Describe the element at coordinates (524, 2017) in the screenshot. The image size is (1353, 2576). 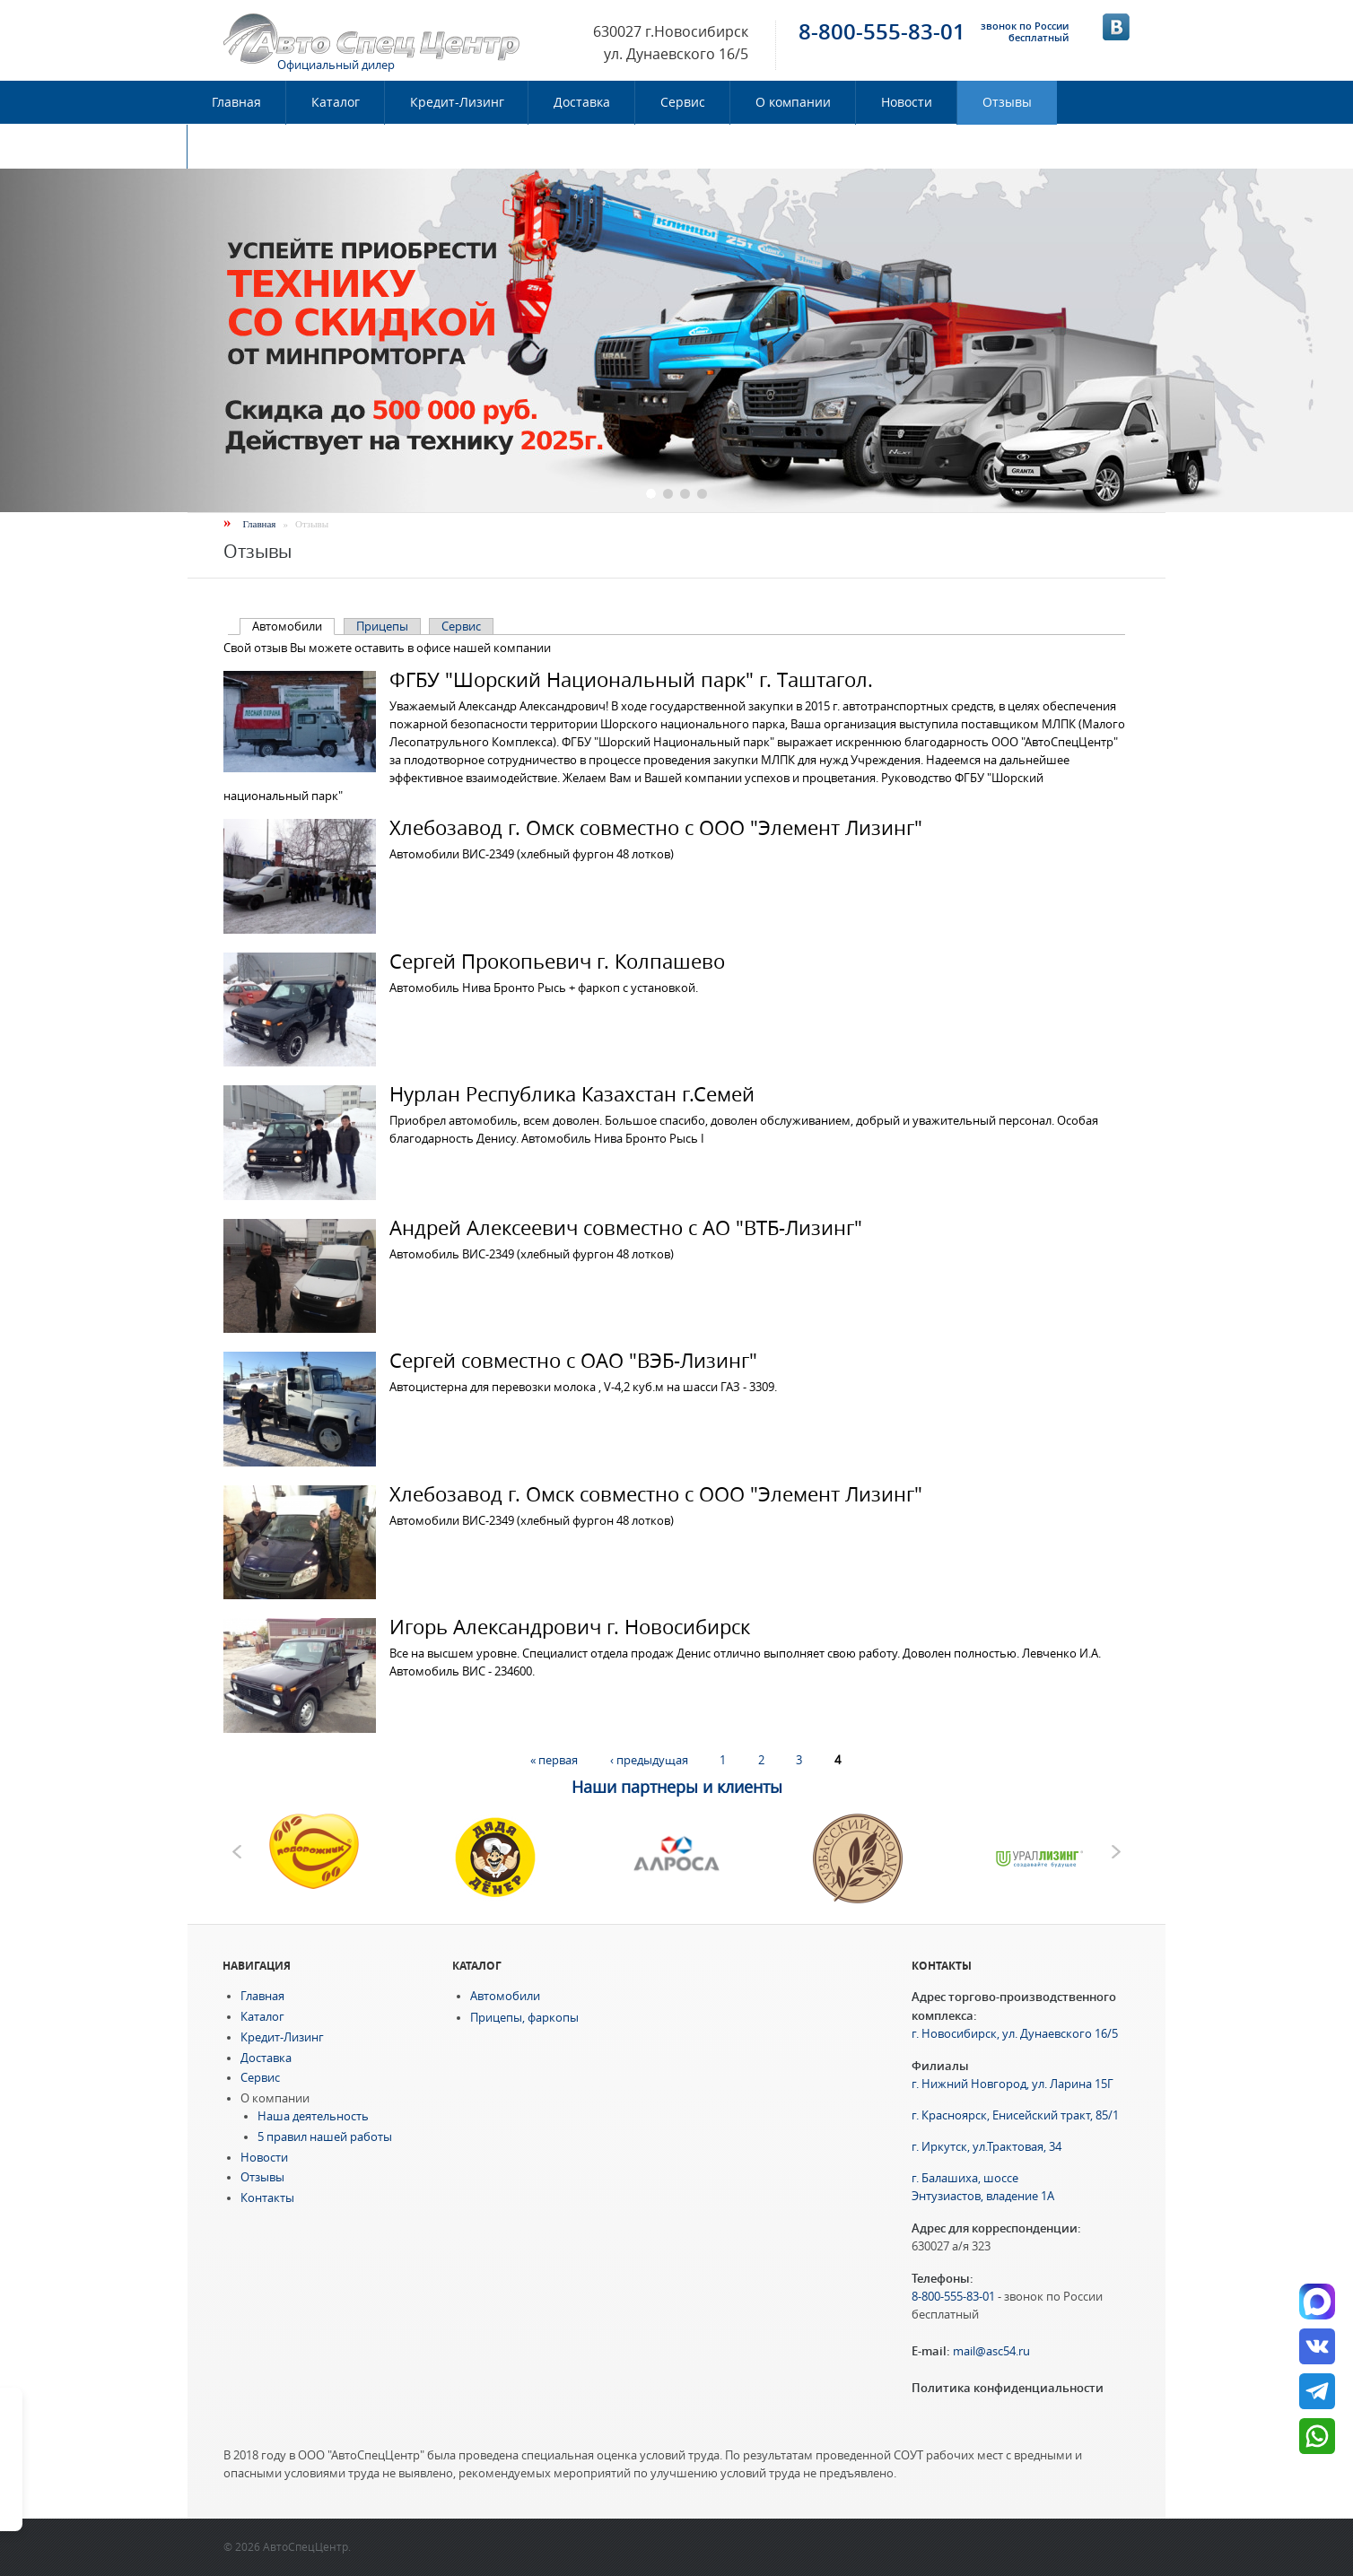
I see `Прицепы, фаркопы` at that location.